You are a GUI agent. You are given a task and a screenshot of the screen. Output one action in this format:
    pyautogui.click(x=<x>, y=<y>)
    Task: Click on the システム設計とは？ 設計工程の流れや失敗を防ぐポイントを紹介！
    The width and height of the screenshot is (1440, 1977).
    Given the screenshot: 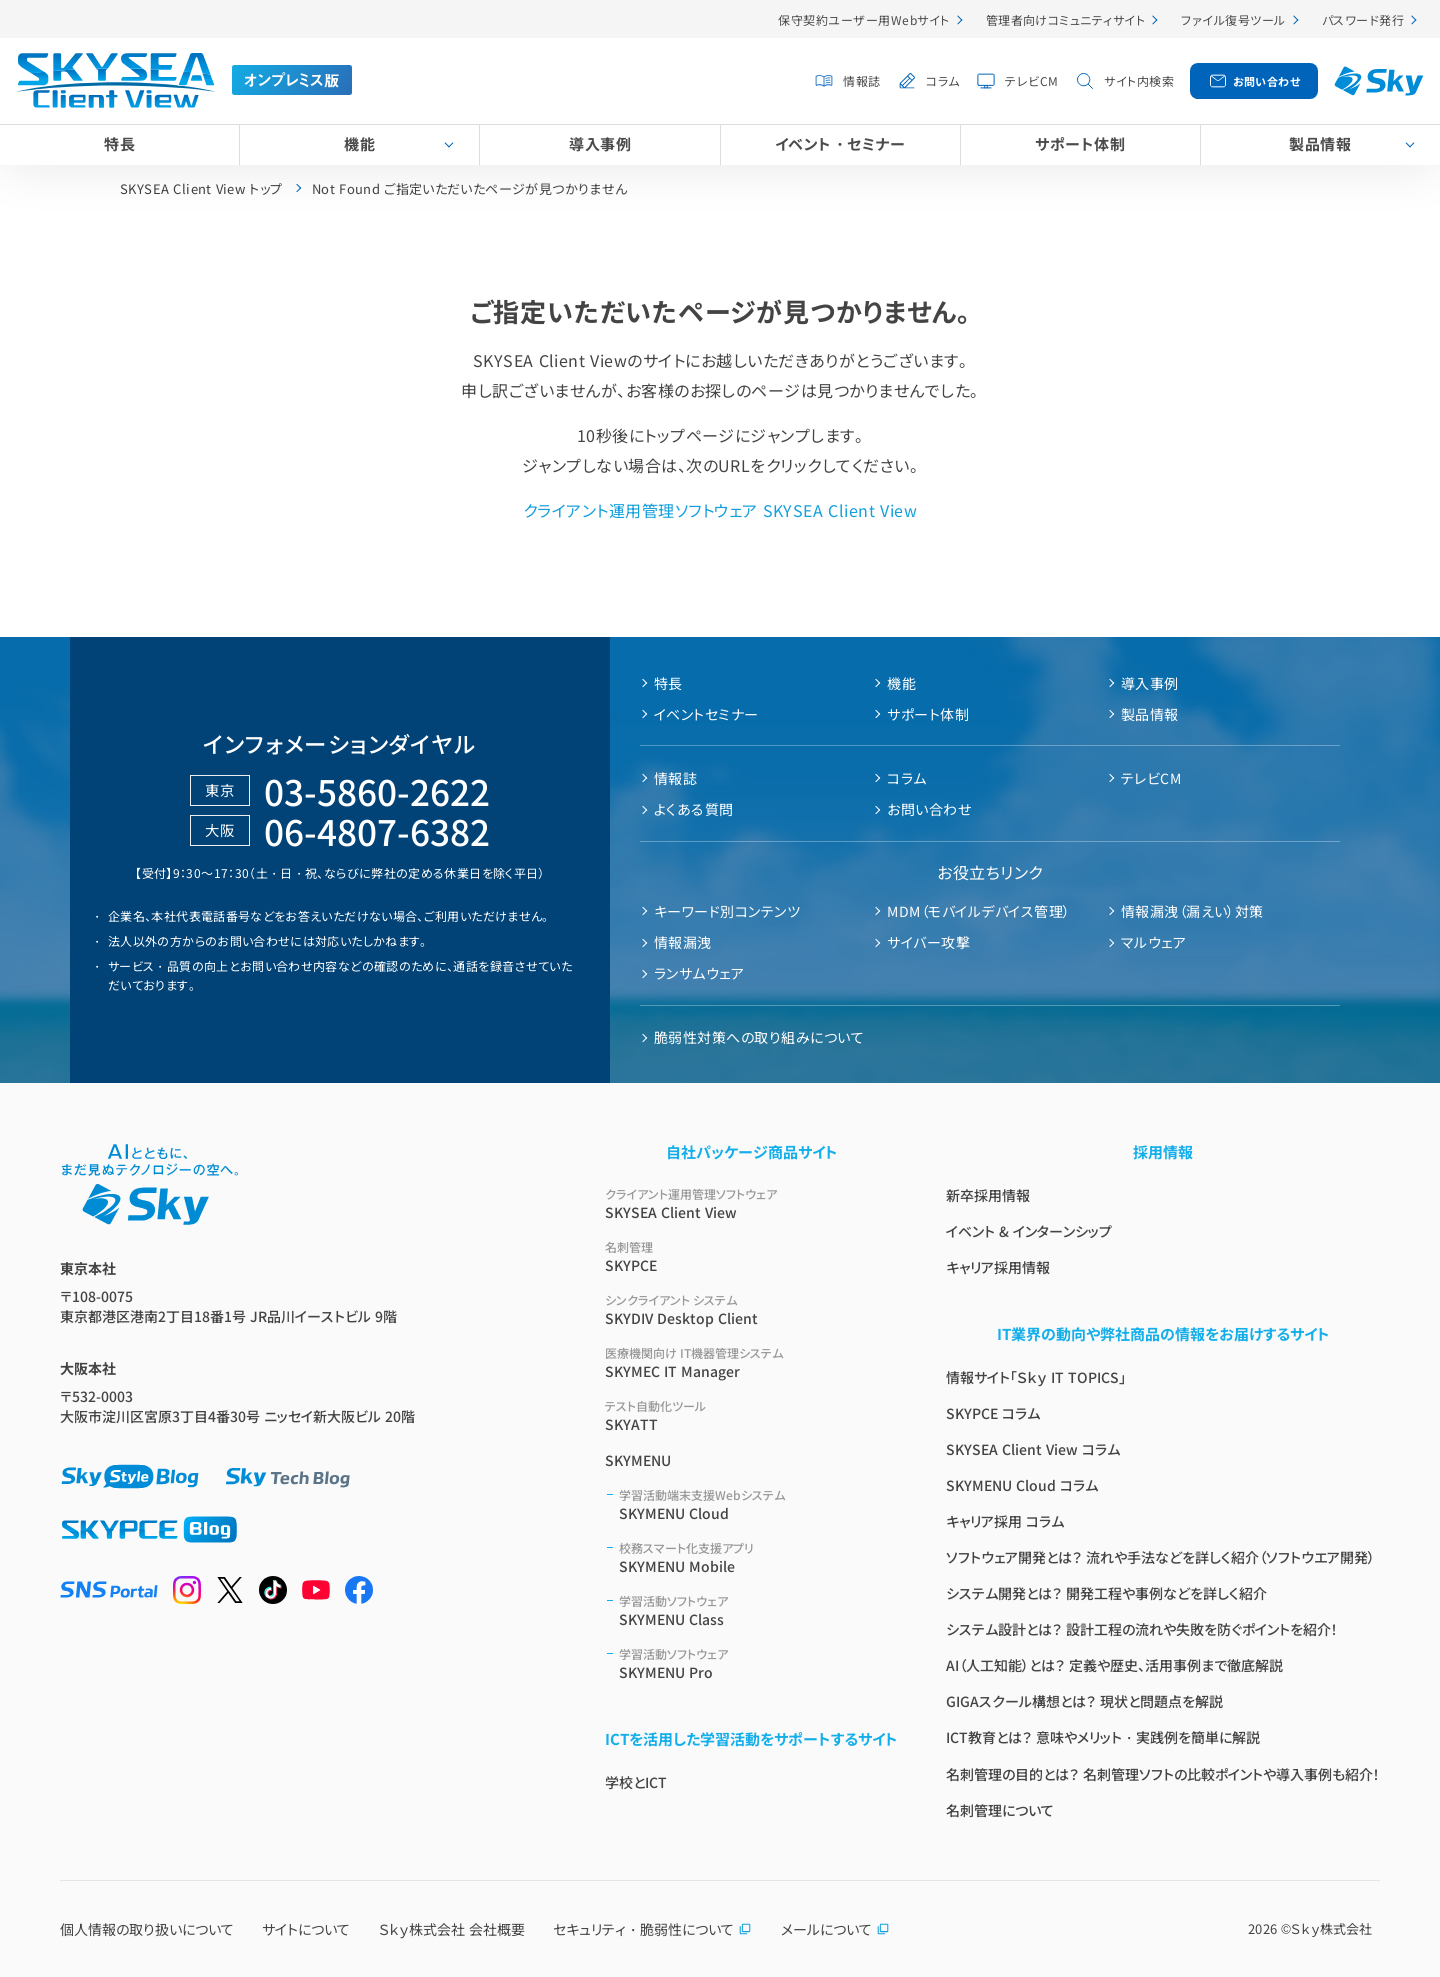 What is the action you would take?
    pyautogui.click(x=1142, y=1629)
    